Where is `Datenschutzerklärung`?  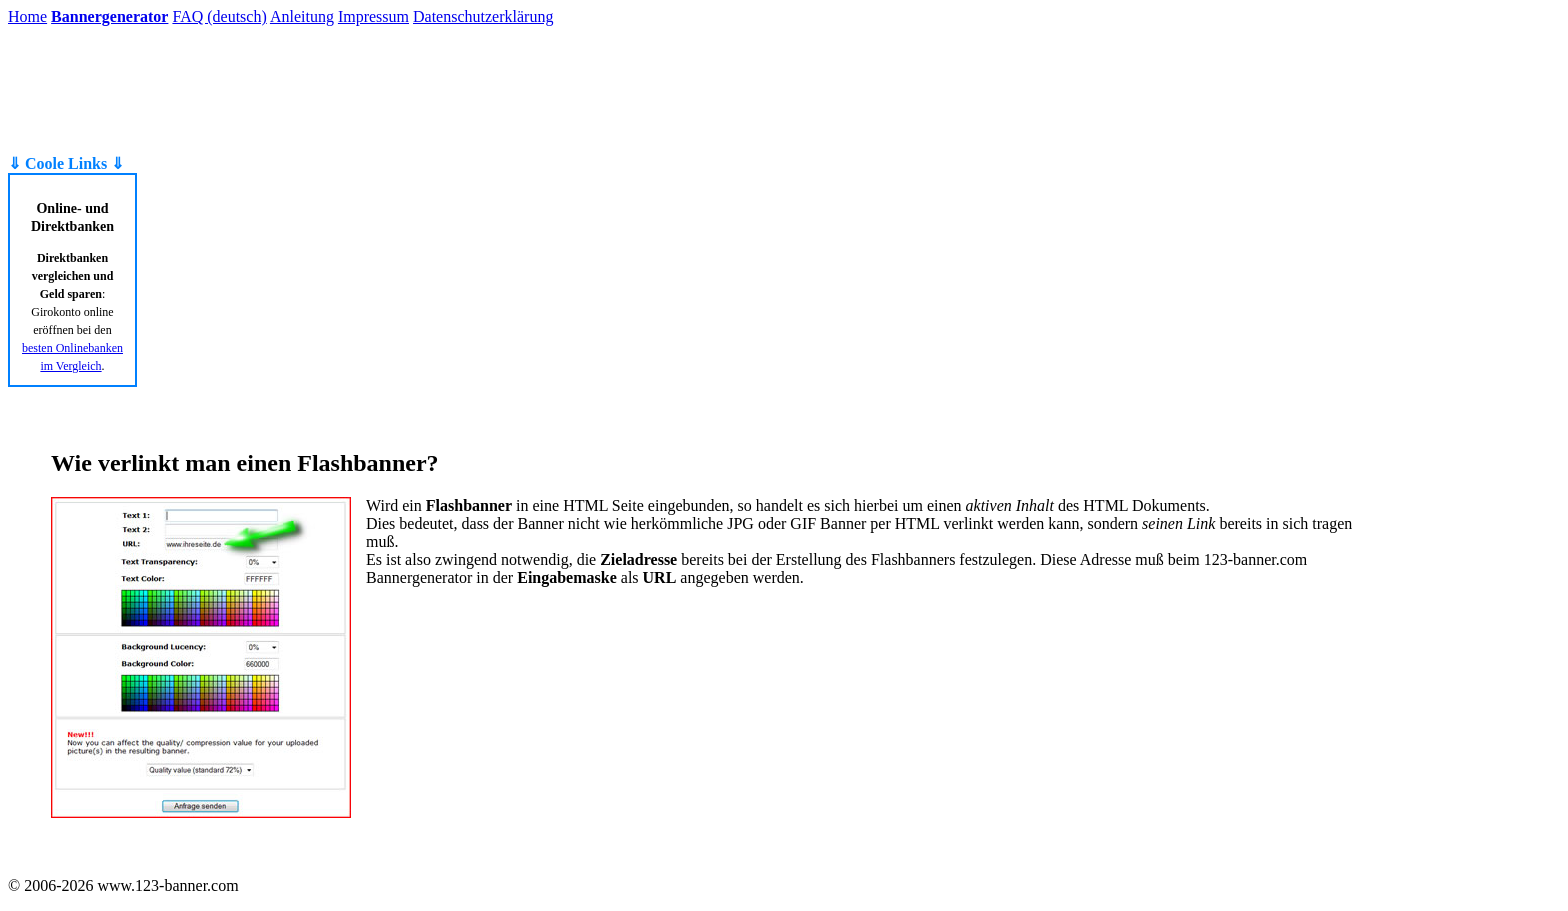 Datenschutzerklärung is located at coordinates (483, 16).